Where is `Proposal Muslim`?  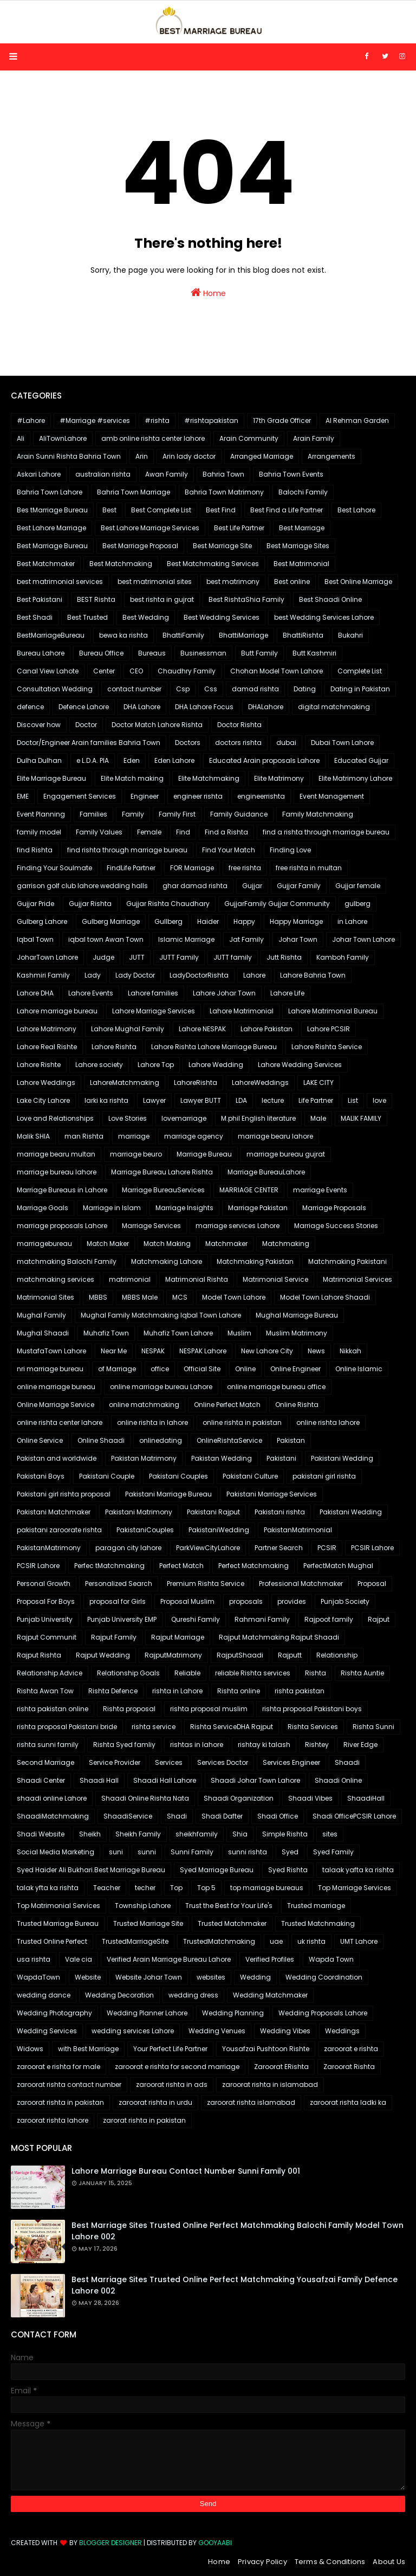
Proposal Muslim is located at coordinates (187, 1601).